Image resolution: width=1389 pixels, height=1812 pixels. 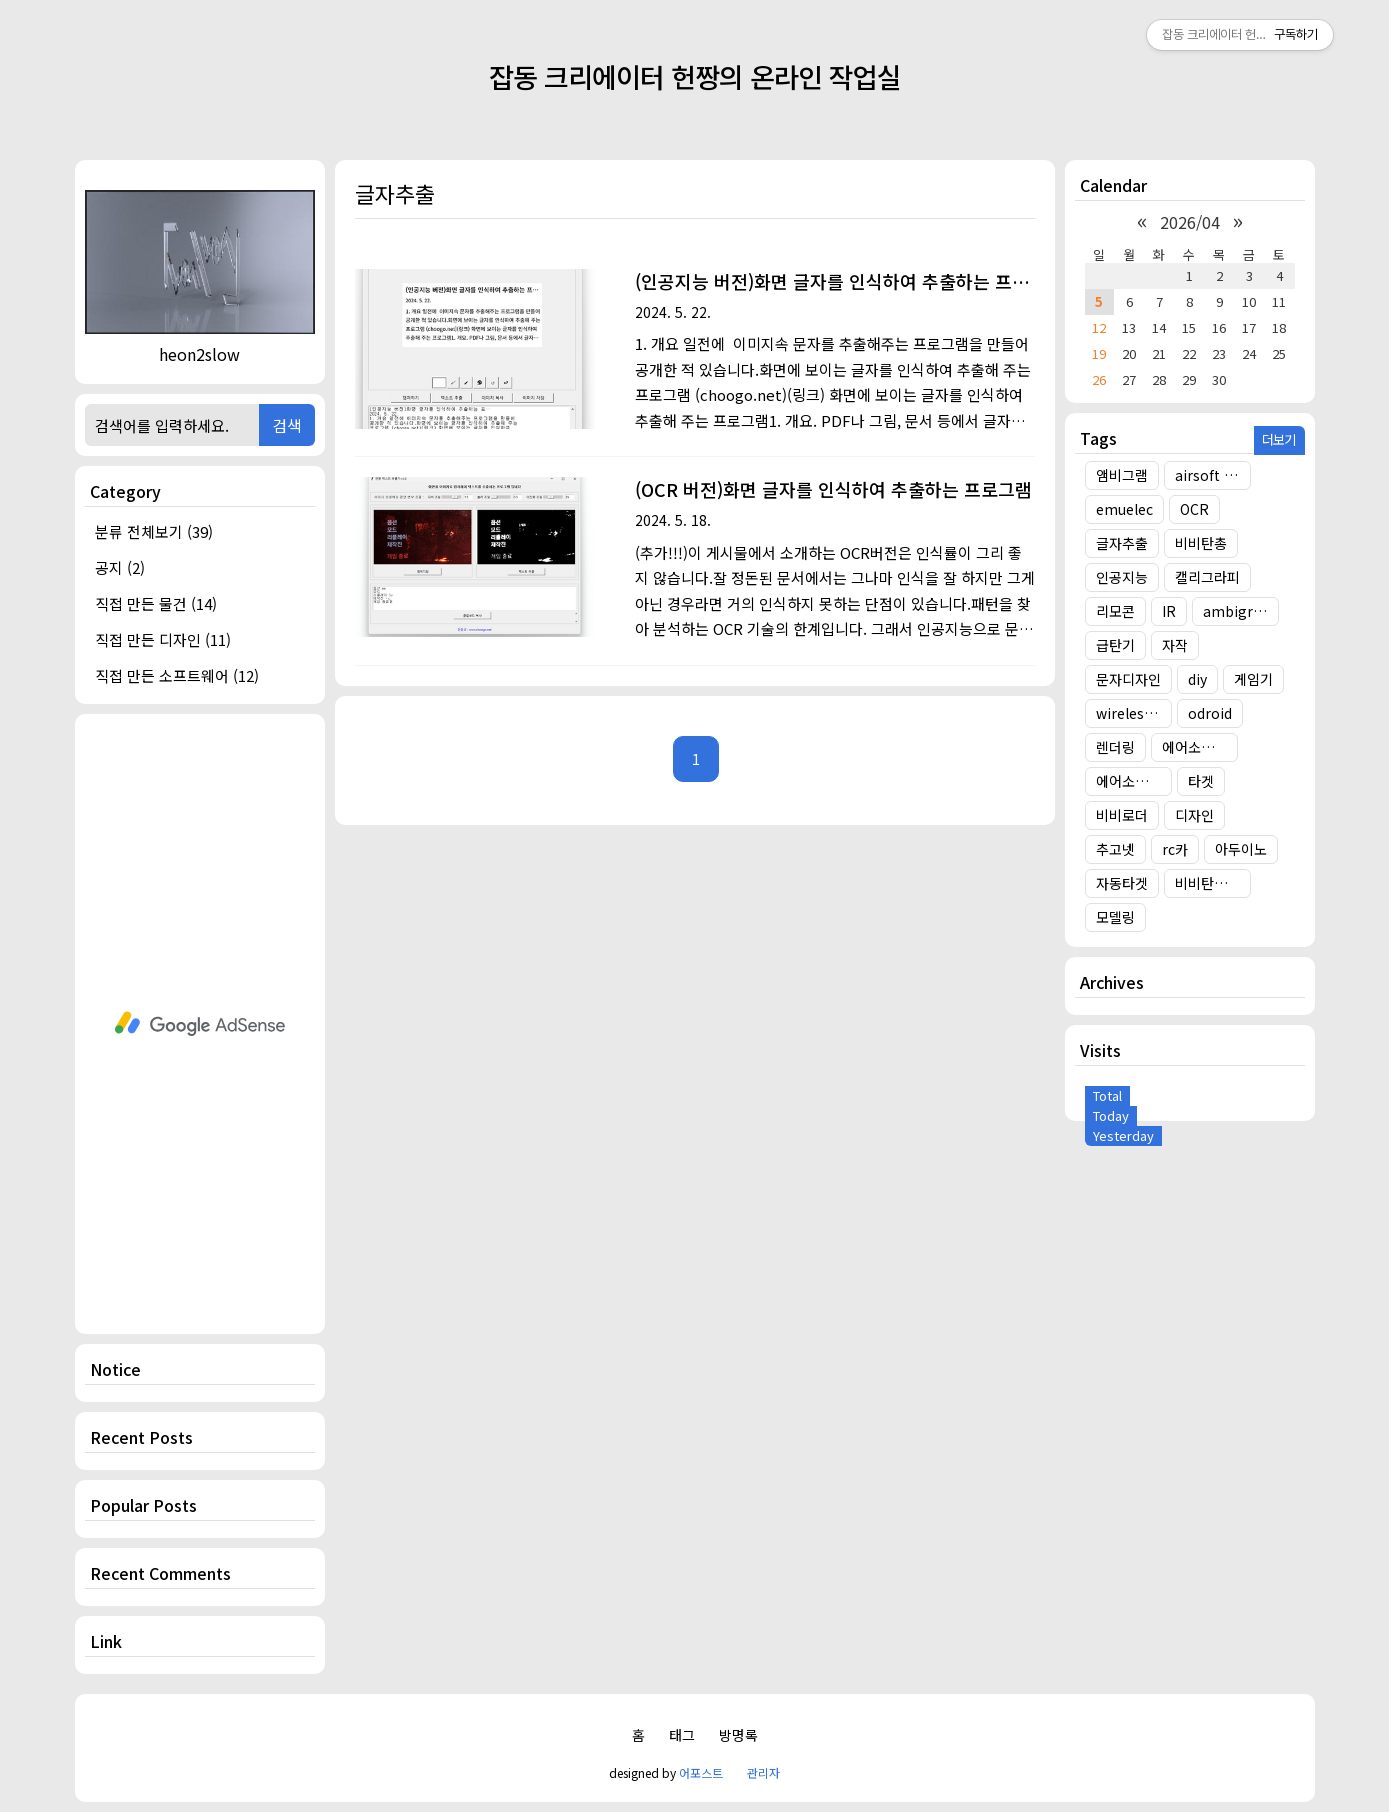 What do you see at coordinates (156, 603) in the screenshot?
I see `직접 만든 물건` at bounding box center [156, 603].